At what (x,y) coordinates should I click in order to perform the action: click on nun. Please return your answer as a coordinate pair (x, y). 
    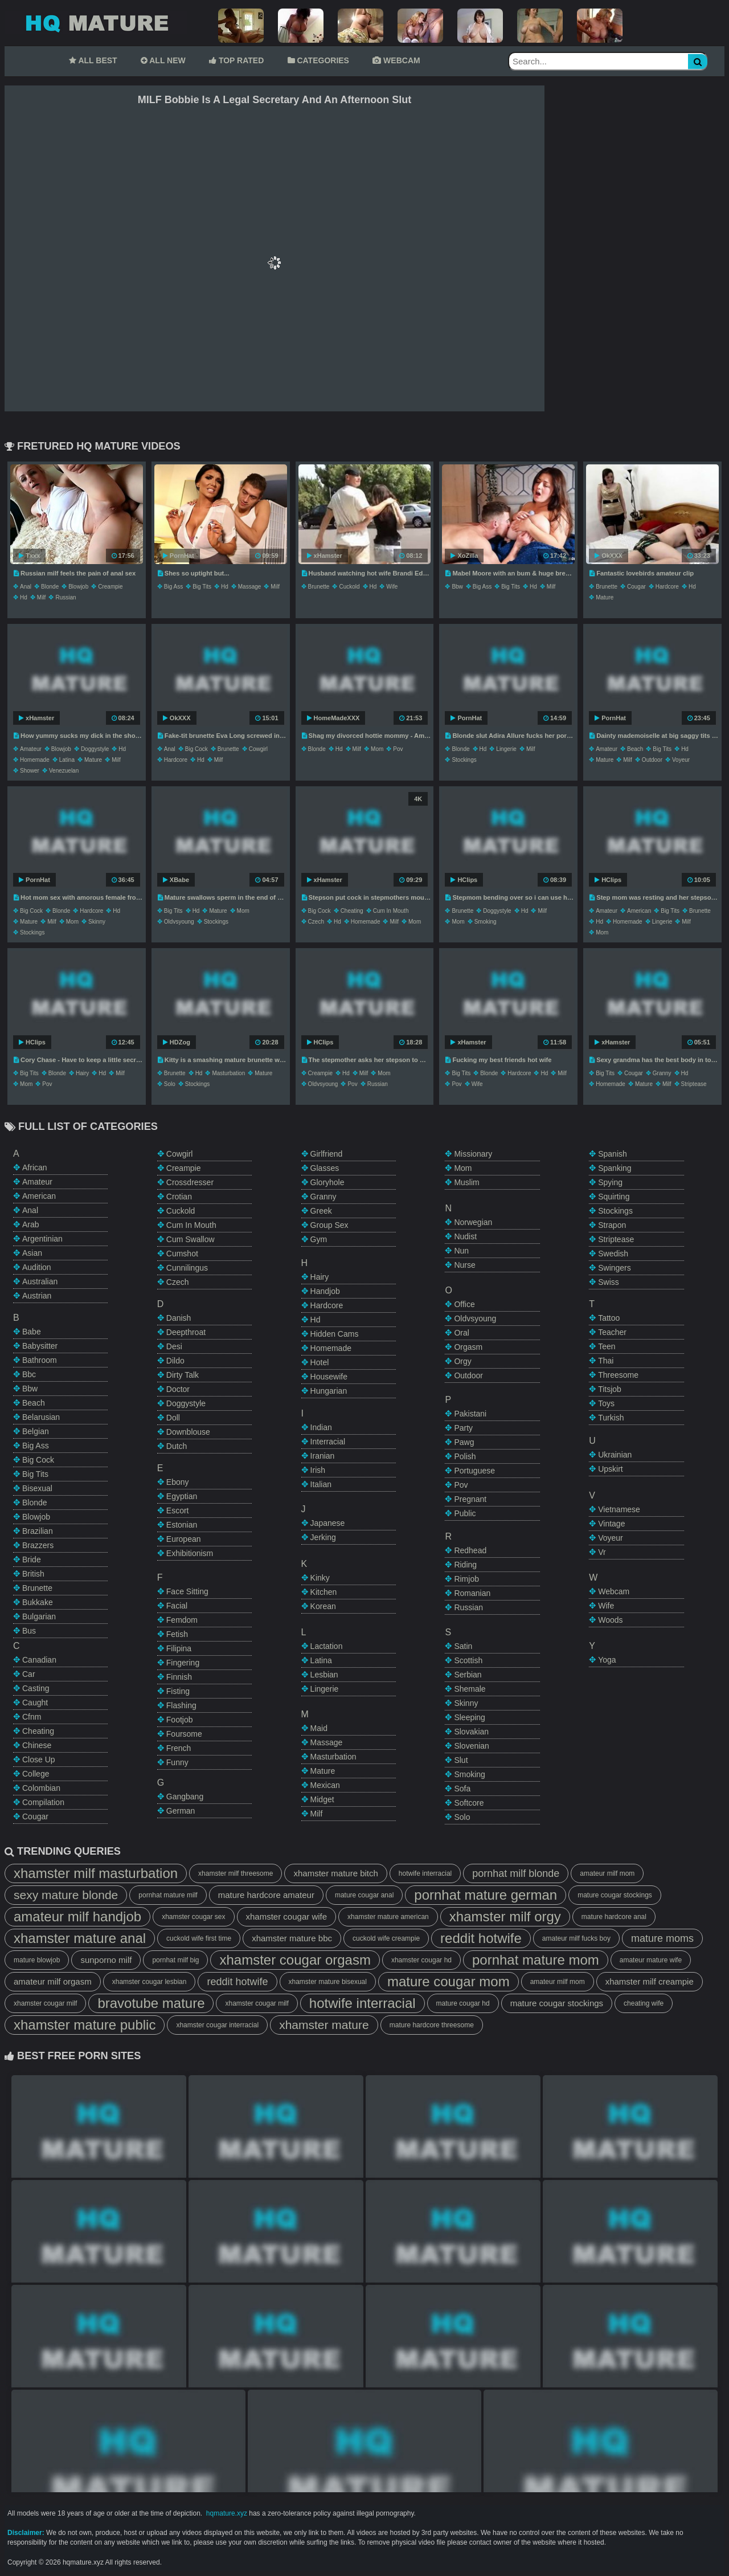
    Looking at the image, I should click on (461, 1250).